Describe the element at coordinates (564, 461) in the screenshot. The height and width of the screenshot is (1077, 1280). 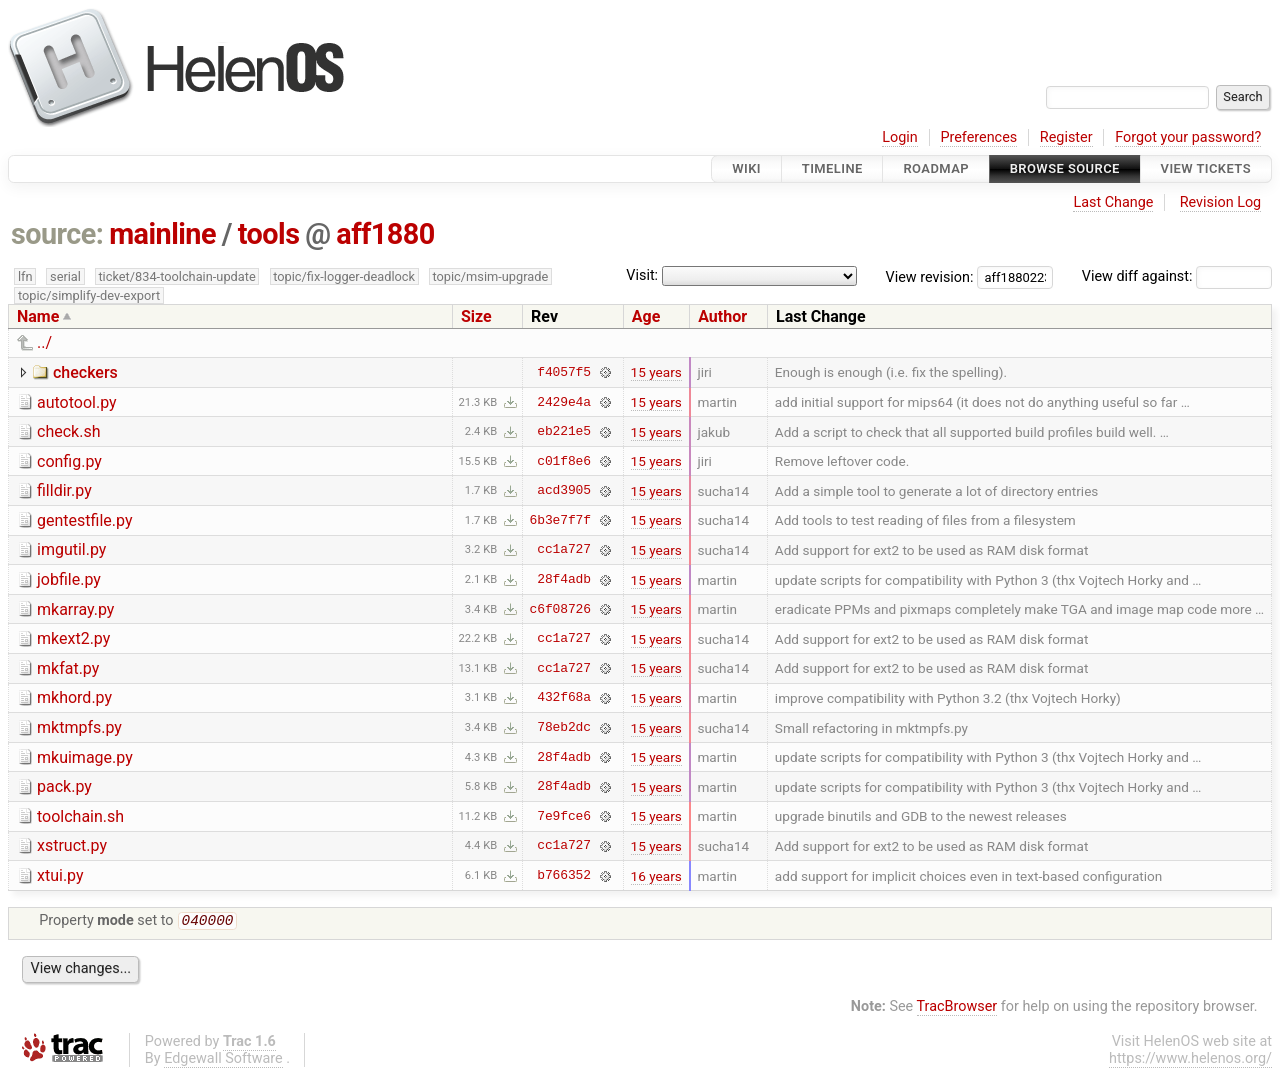
I see `c01f8e6` at that location.